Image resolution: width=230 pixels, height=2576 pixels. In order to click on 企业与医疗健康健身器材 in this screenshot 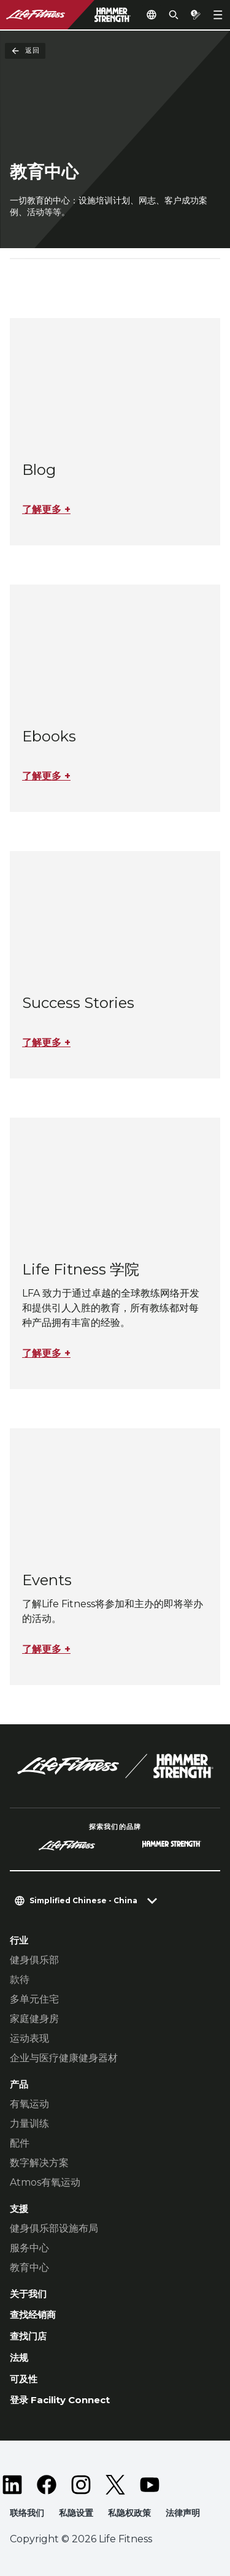, I will do `click(64, 2058)`.